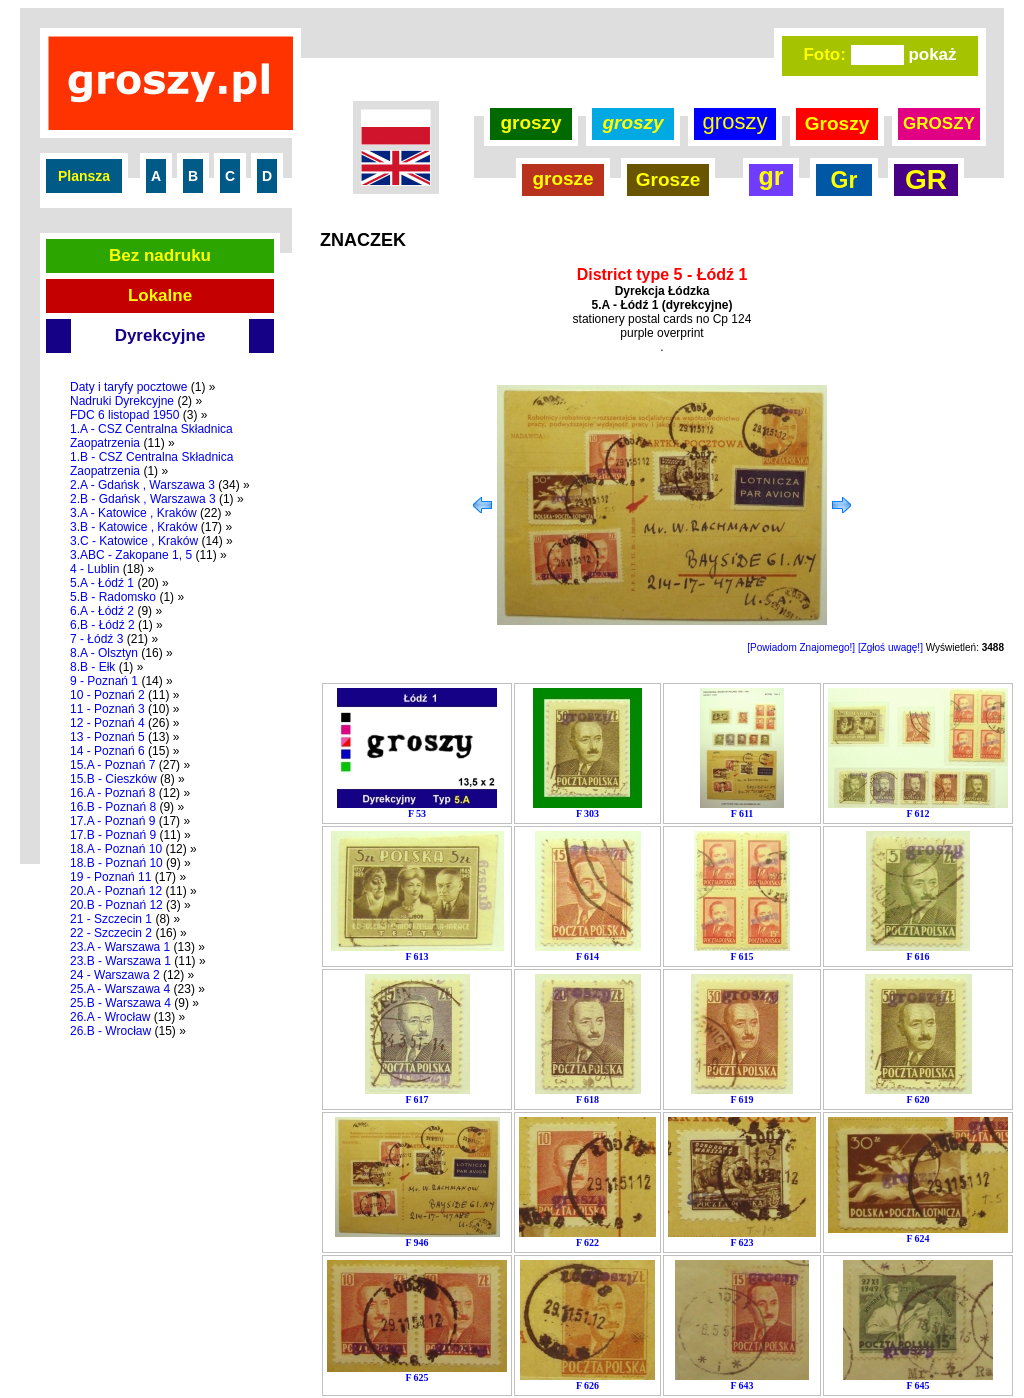 The image size is (1024, 1398). I want to click on Daty i taryfy pocztowe, so click(128, 387).